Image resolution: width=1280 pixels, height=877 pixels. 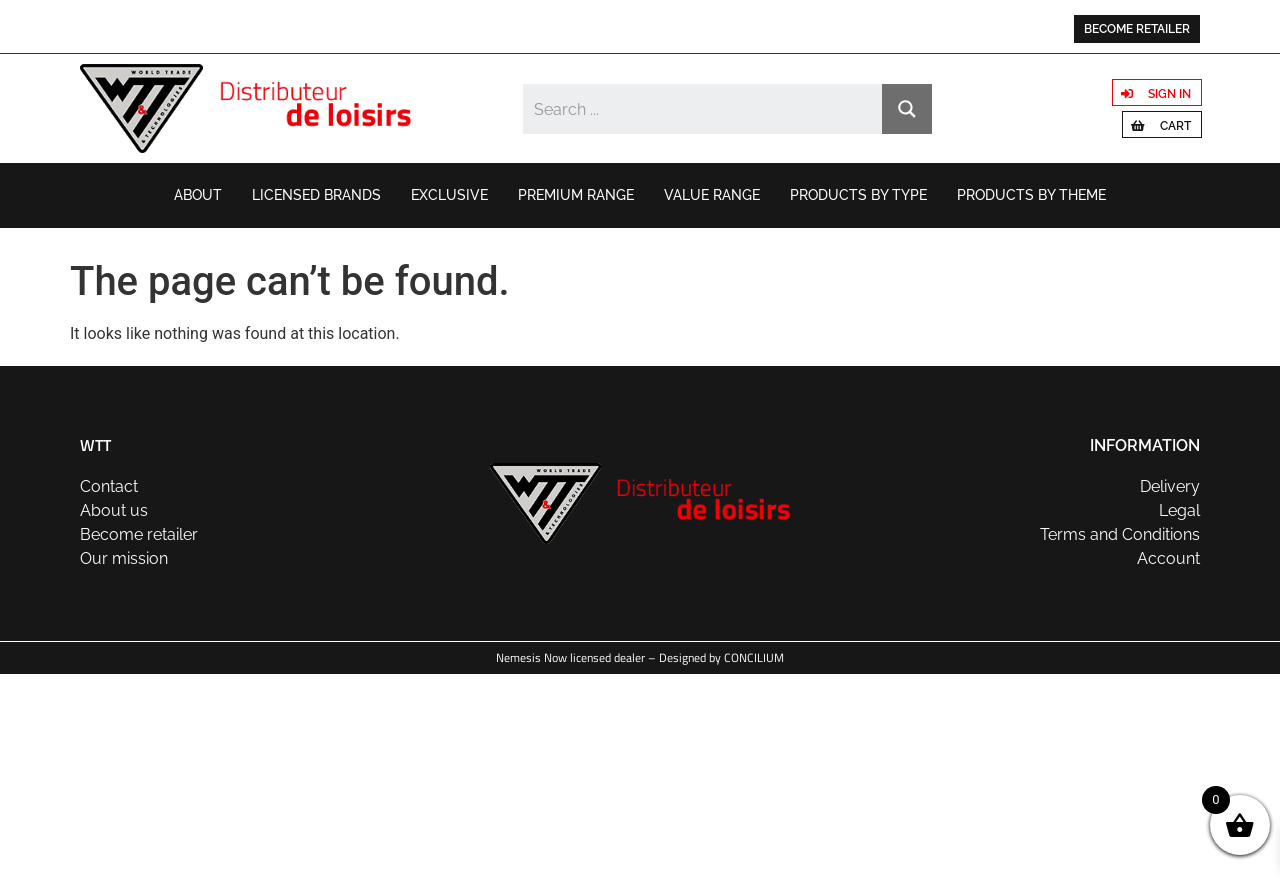 I want to click on Products by type, so click(x=858, y=195).